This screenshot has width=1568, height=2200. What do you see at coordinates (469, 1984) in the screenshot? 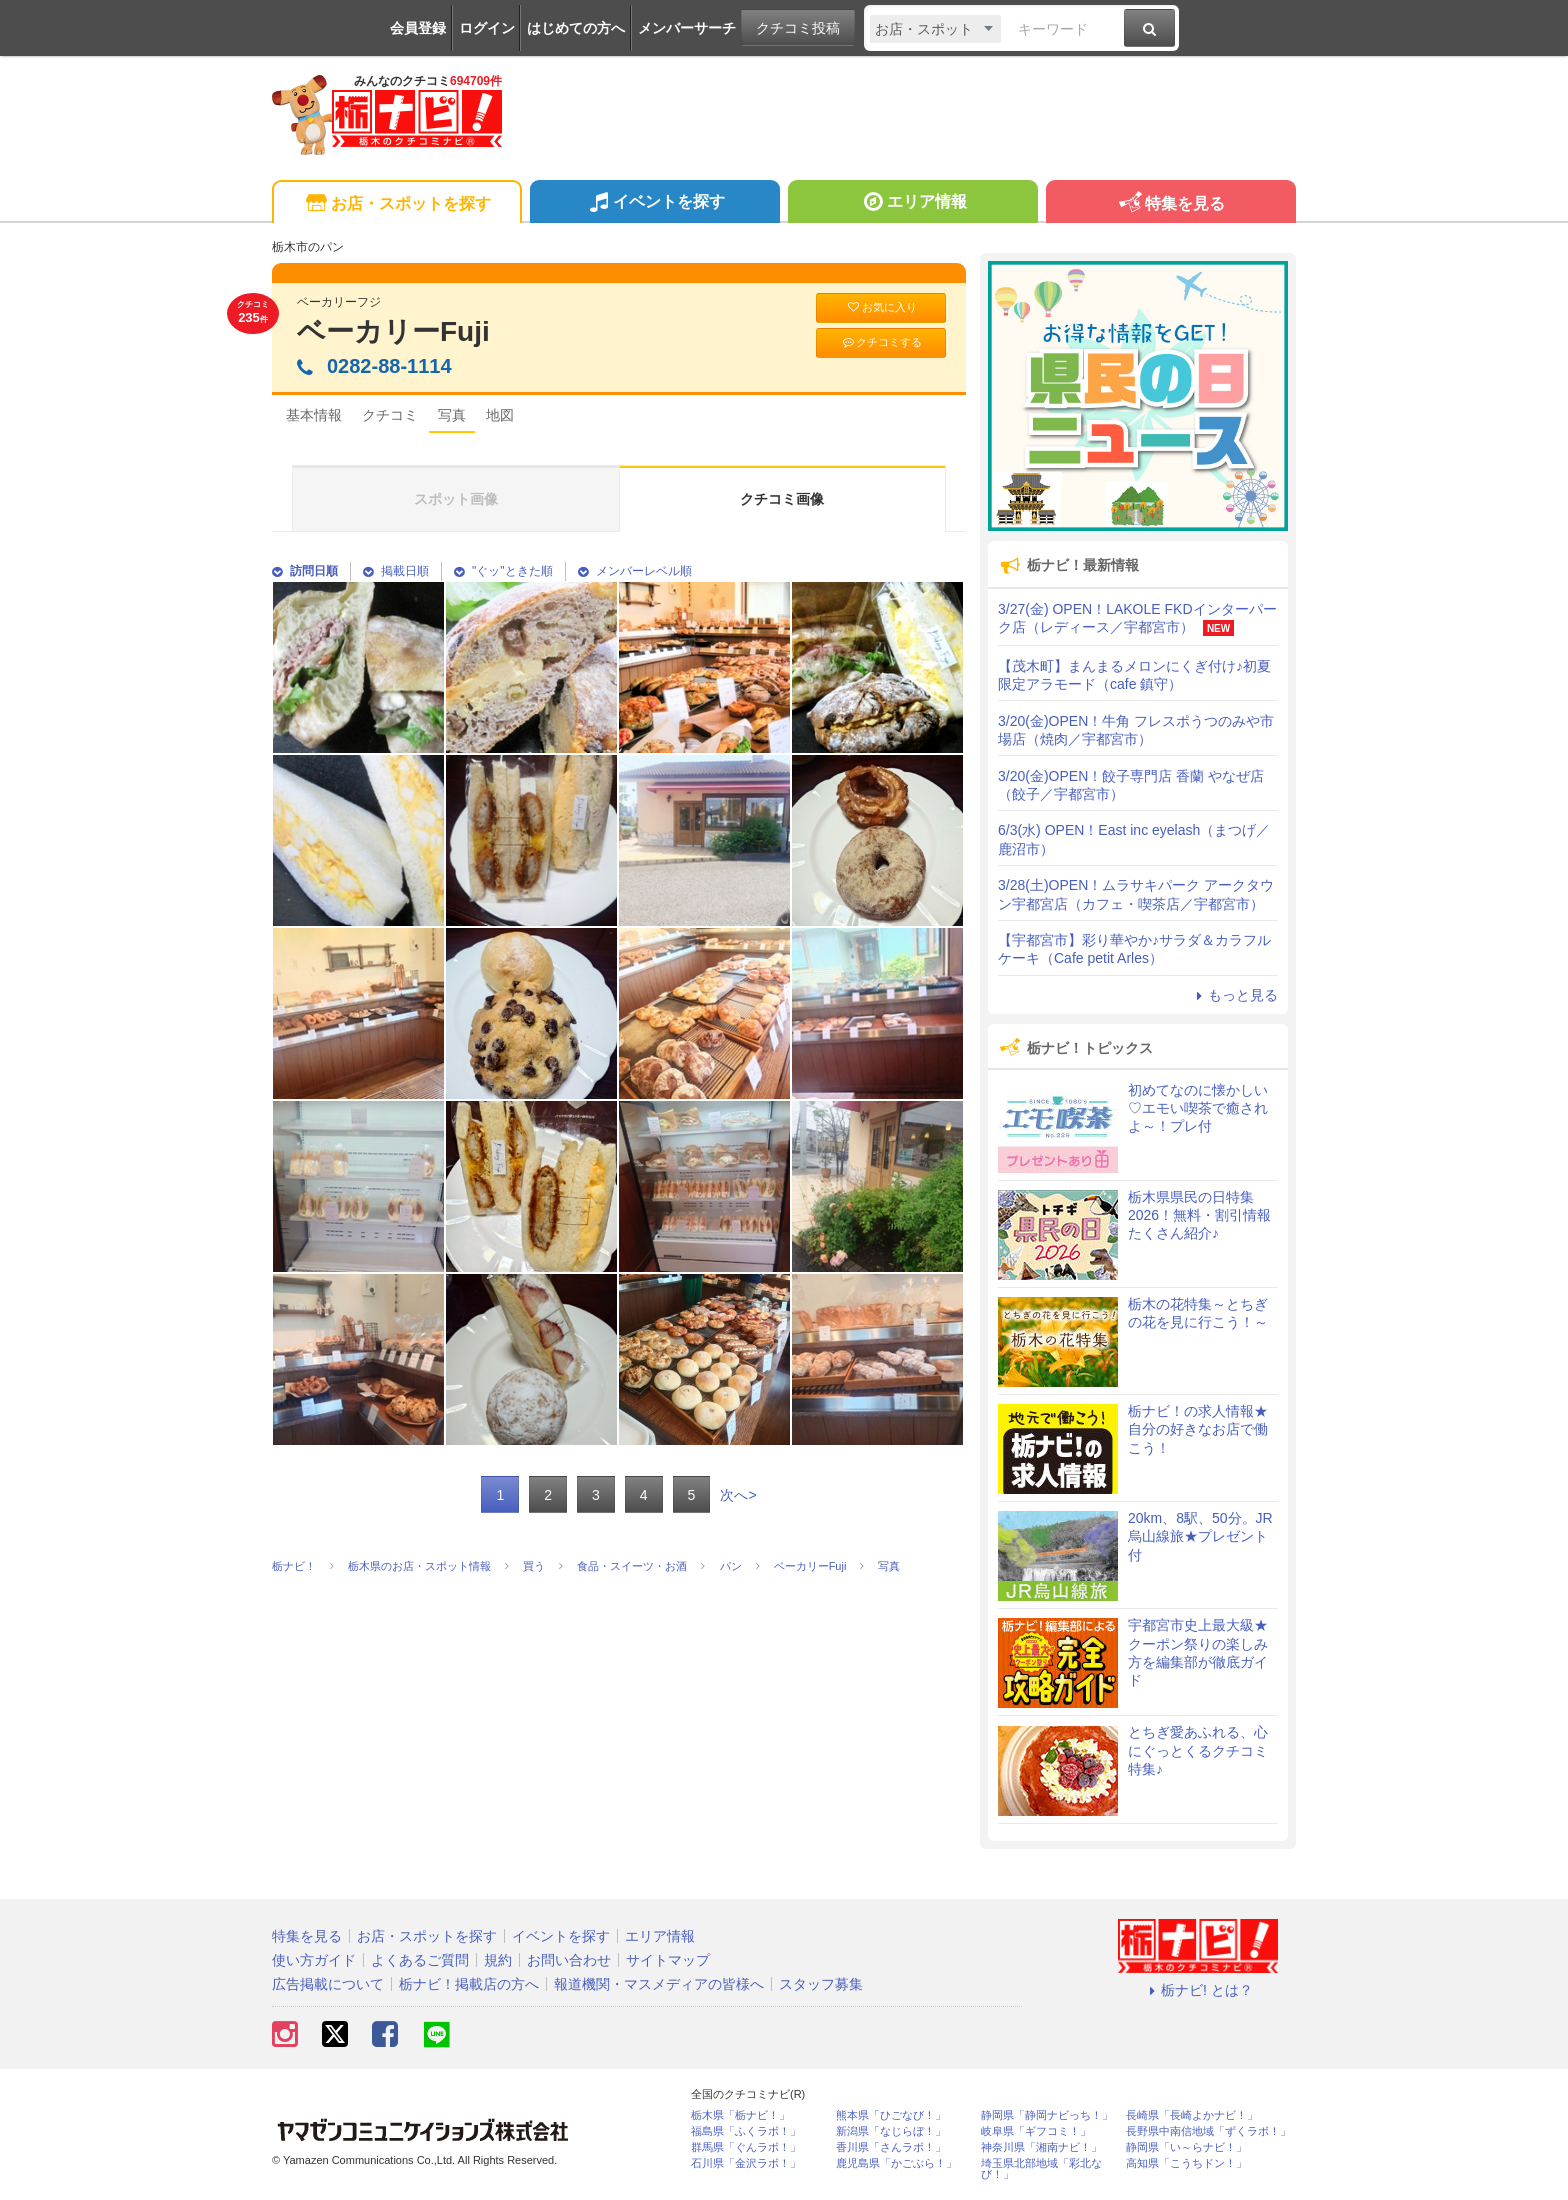
I see `栃ナビ！掲載店の方へ` at bounding box center [469, 1984].